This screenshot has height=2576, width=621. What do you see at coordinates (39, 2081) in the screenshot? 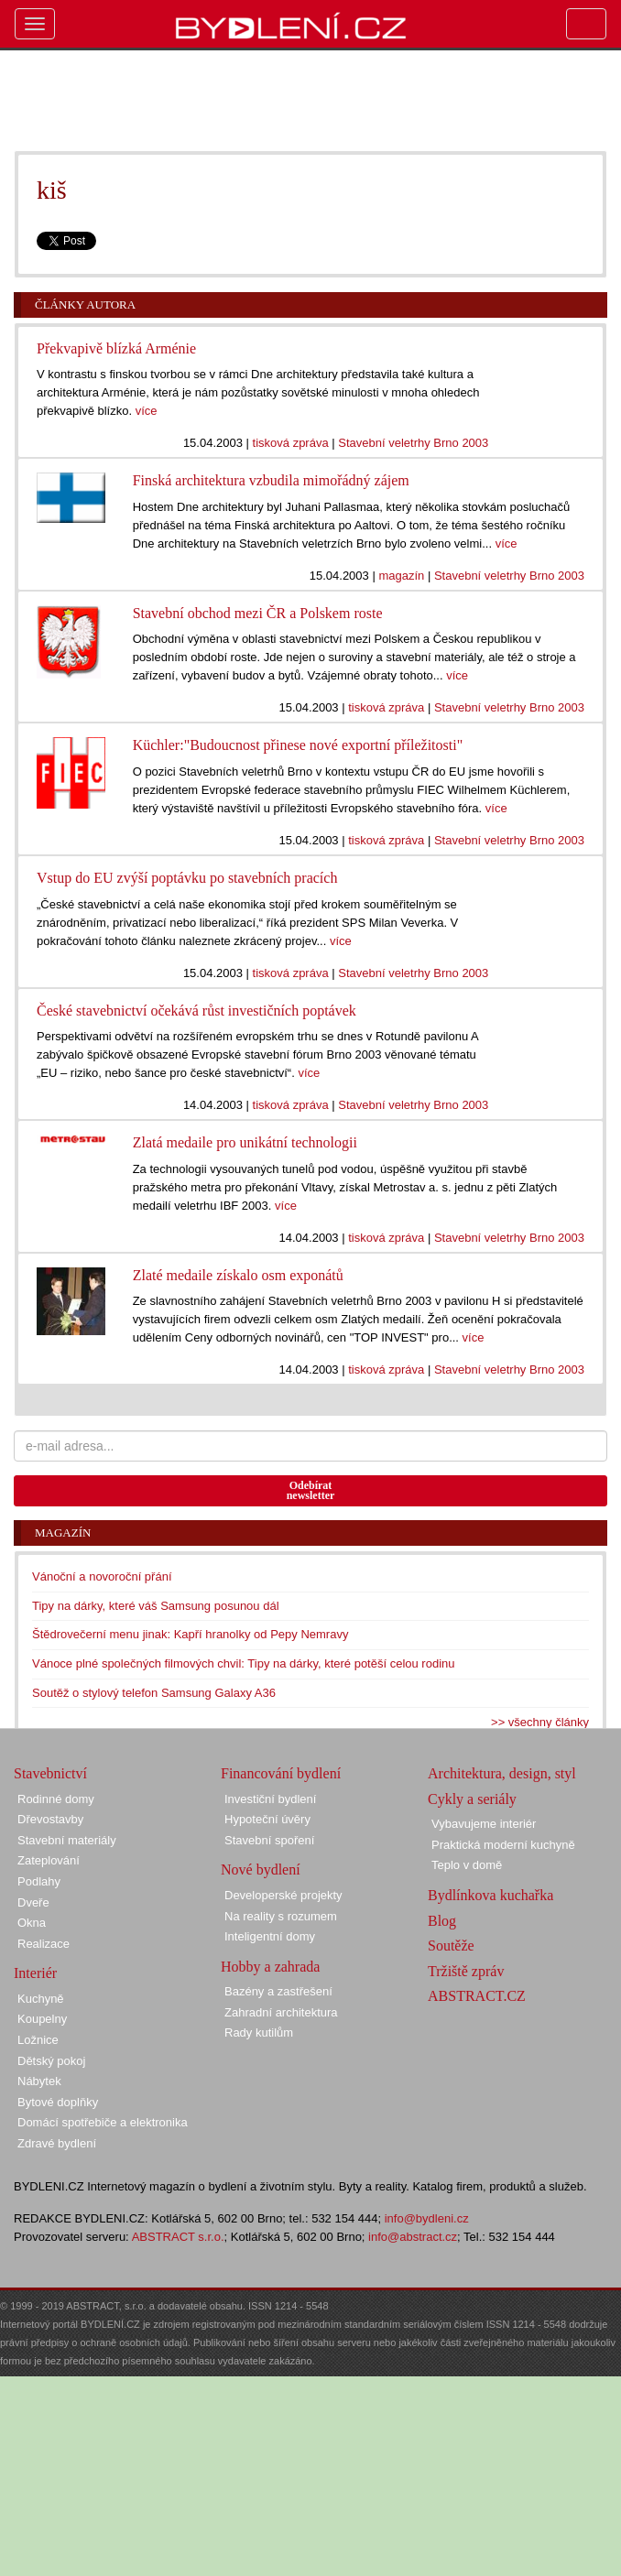
I see `Nábytek` at bounding box center [39, 2081].